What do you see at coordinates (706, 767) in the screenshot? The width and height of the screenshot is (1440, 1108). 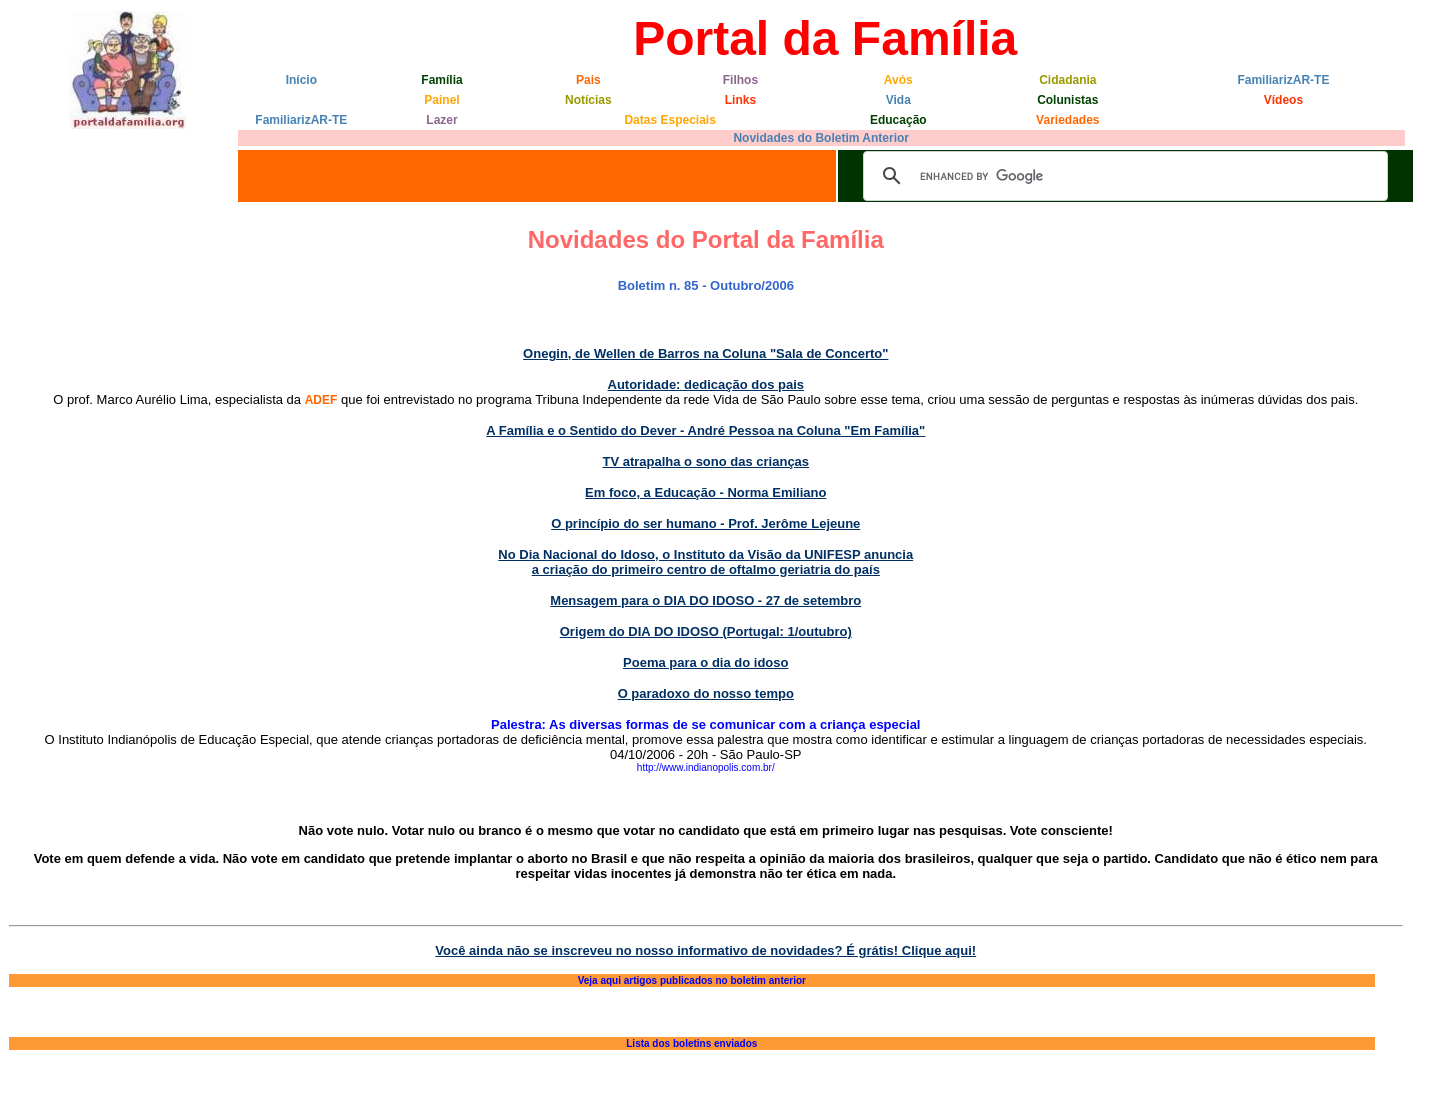 I see `http://www.indianopolis.com.br/` at bounding box center [706, 767].